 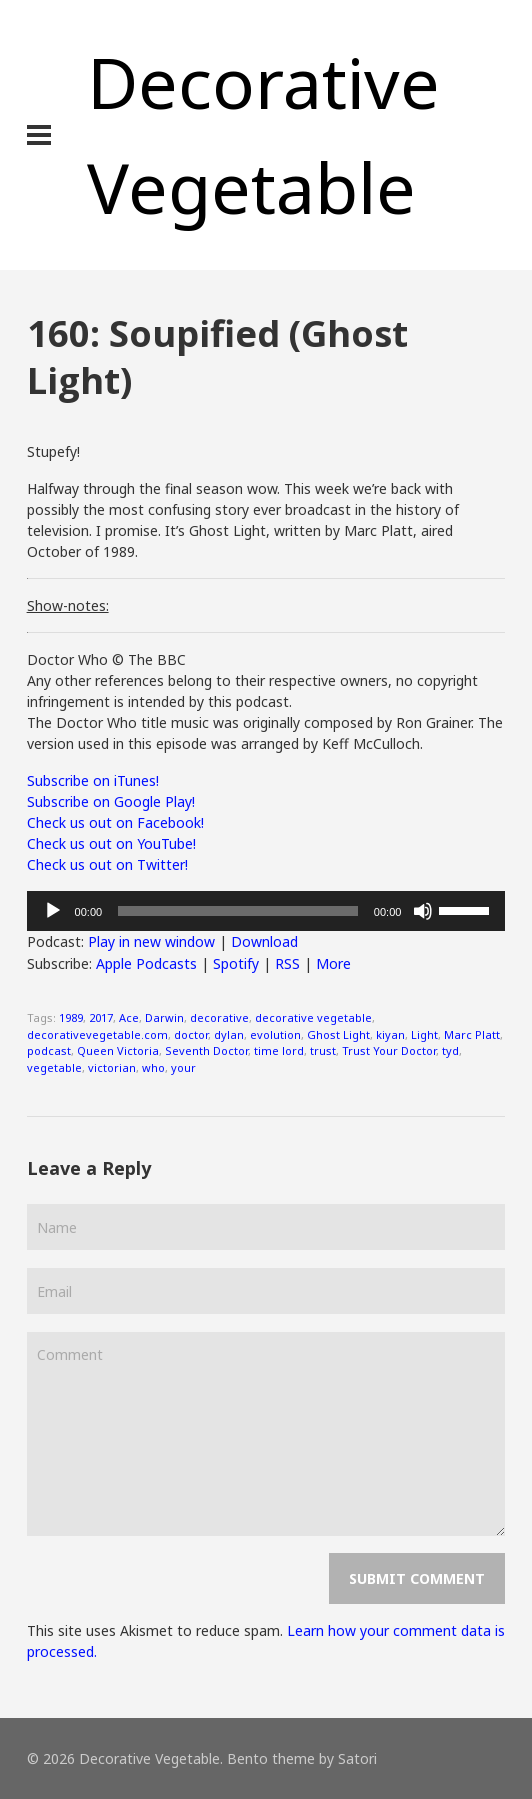 I want to click on [Mute], so click(x=423, y=911).